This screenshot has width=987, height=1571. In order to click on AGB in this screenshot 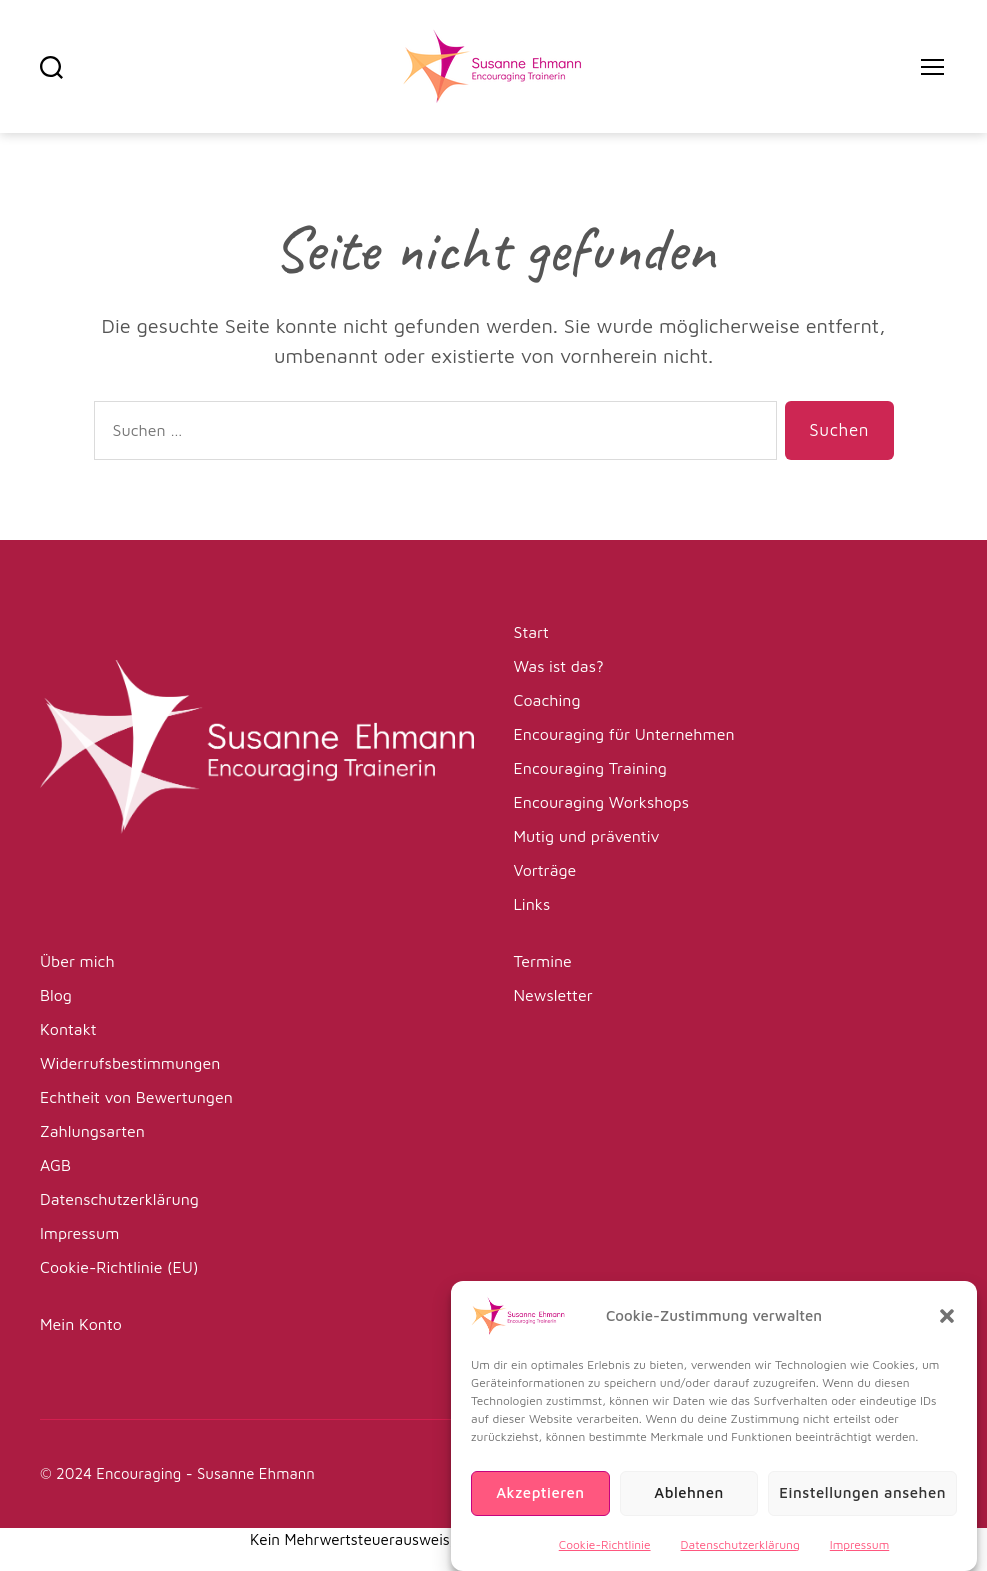, I will do `click(55, 1165)`.